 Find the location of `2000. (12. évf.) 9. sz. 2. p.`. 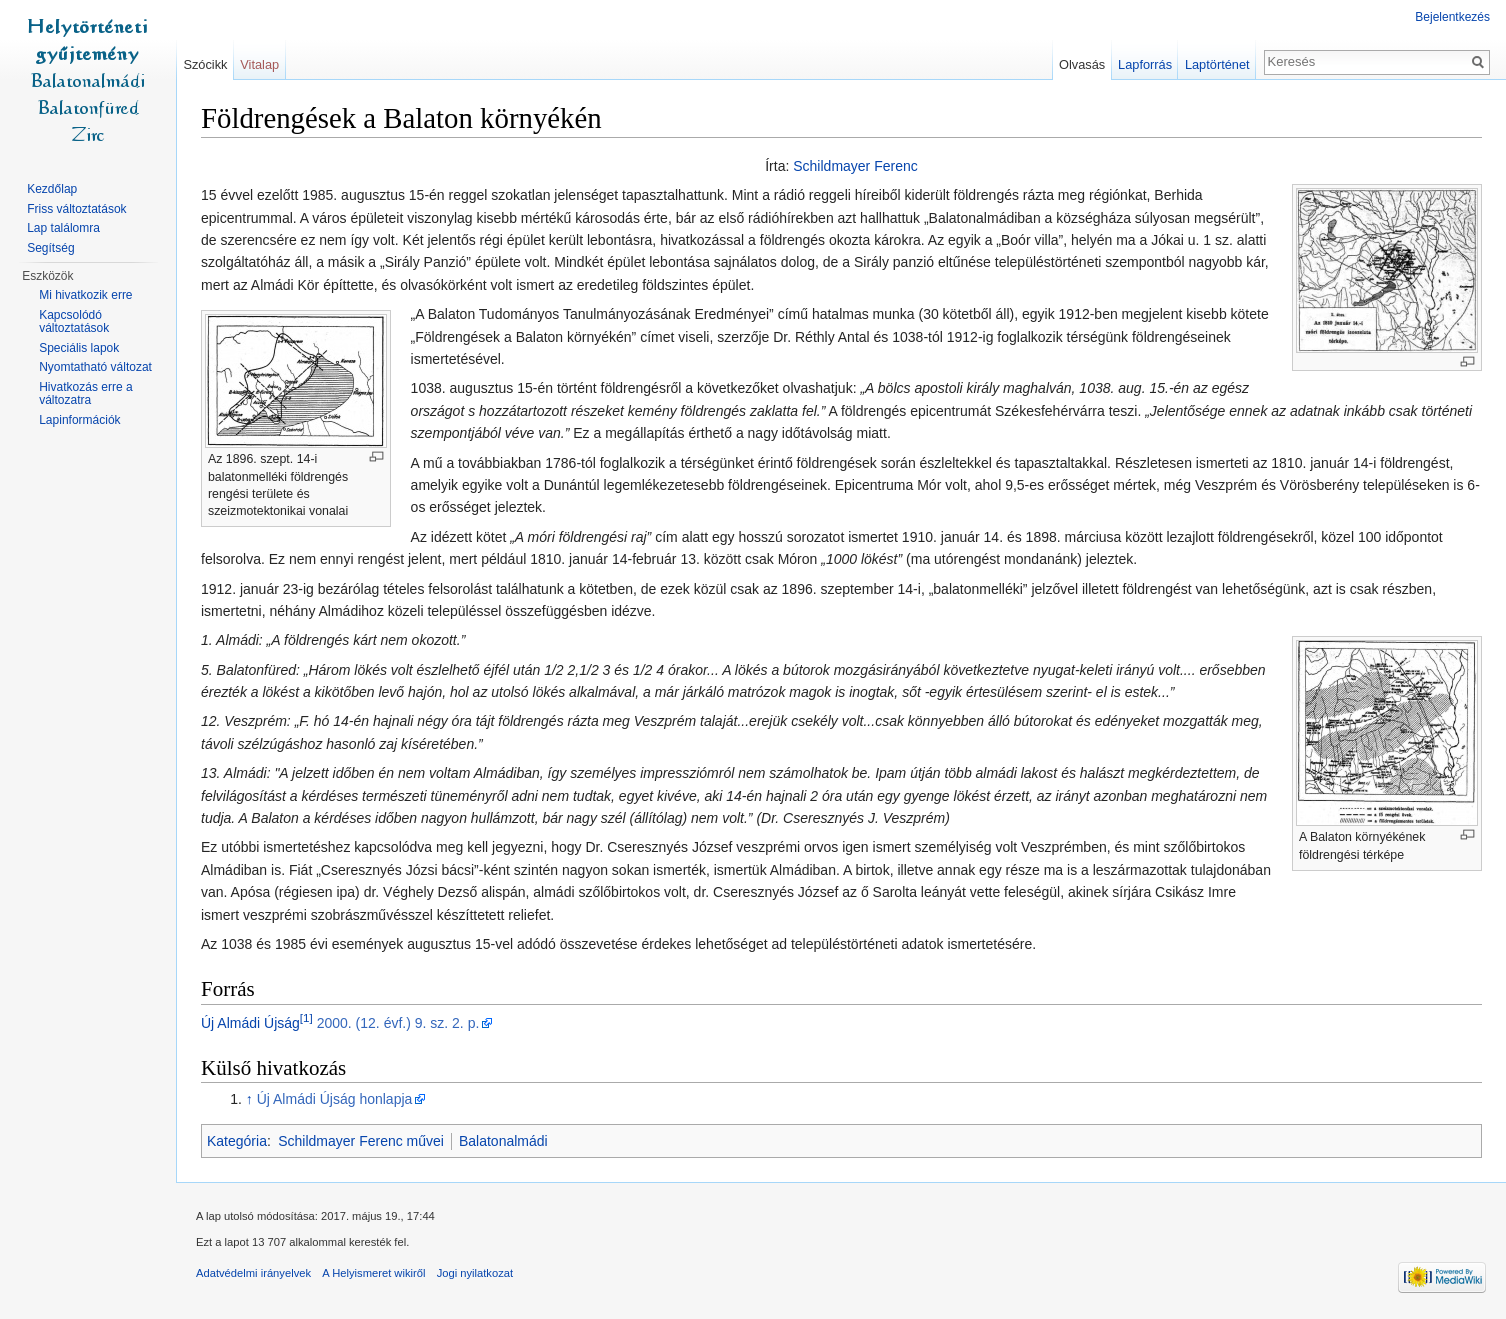

2000. (12. évf.) 9. sz. 2. p. is located at coordinates (398, 1023).